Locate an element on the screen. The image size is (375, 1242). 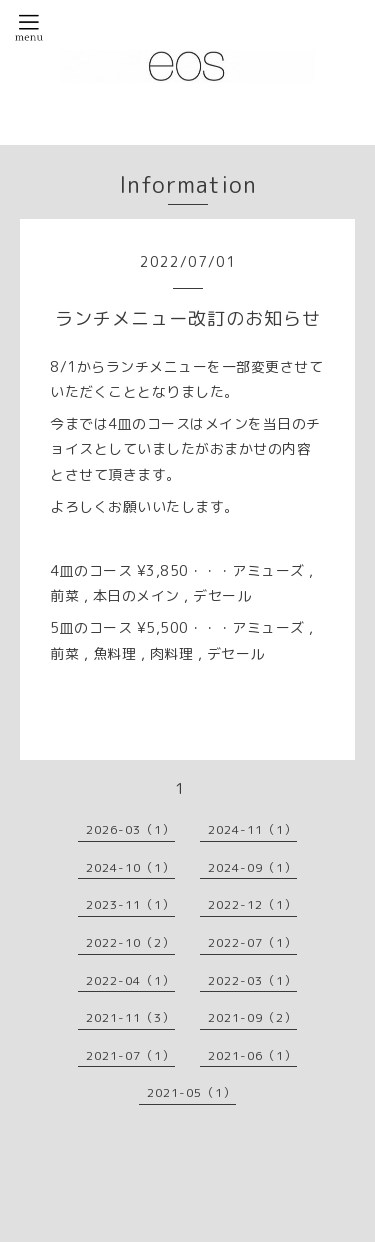
2021-11（3） is located at coordinates (130, 1017).